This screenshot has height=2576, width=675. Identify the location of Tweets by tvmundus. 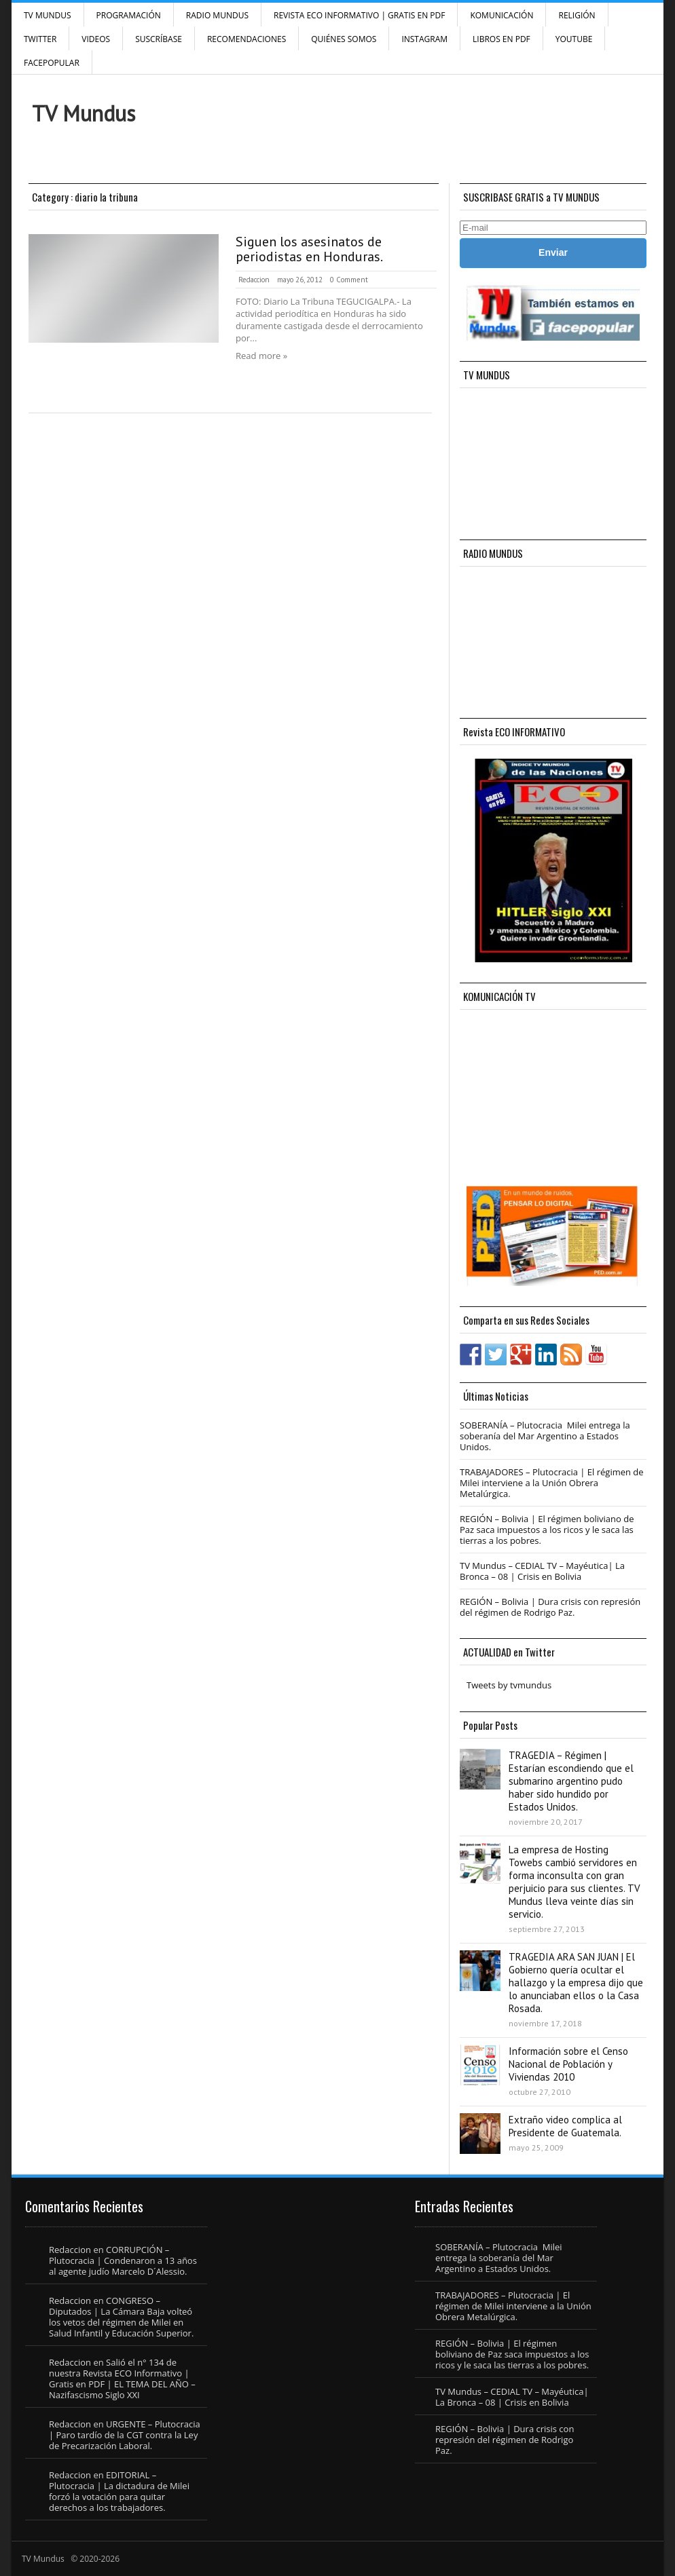
(509, 1685).